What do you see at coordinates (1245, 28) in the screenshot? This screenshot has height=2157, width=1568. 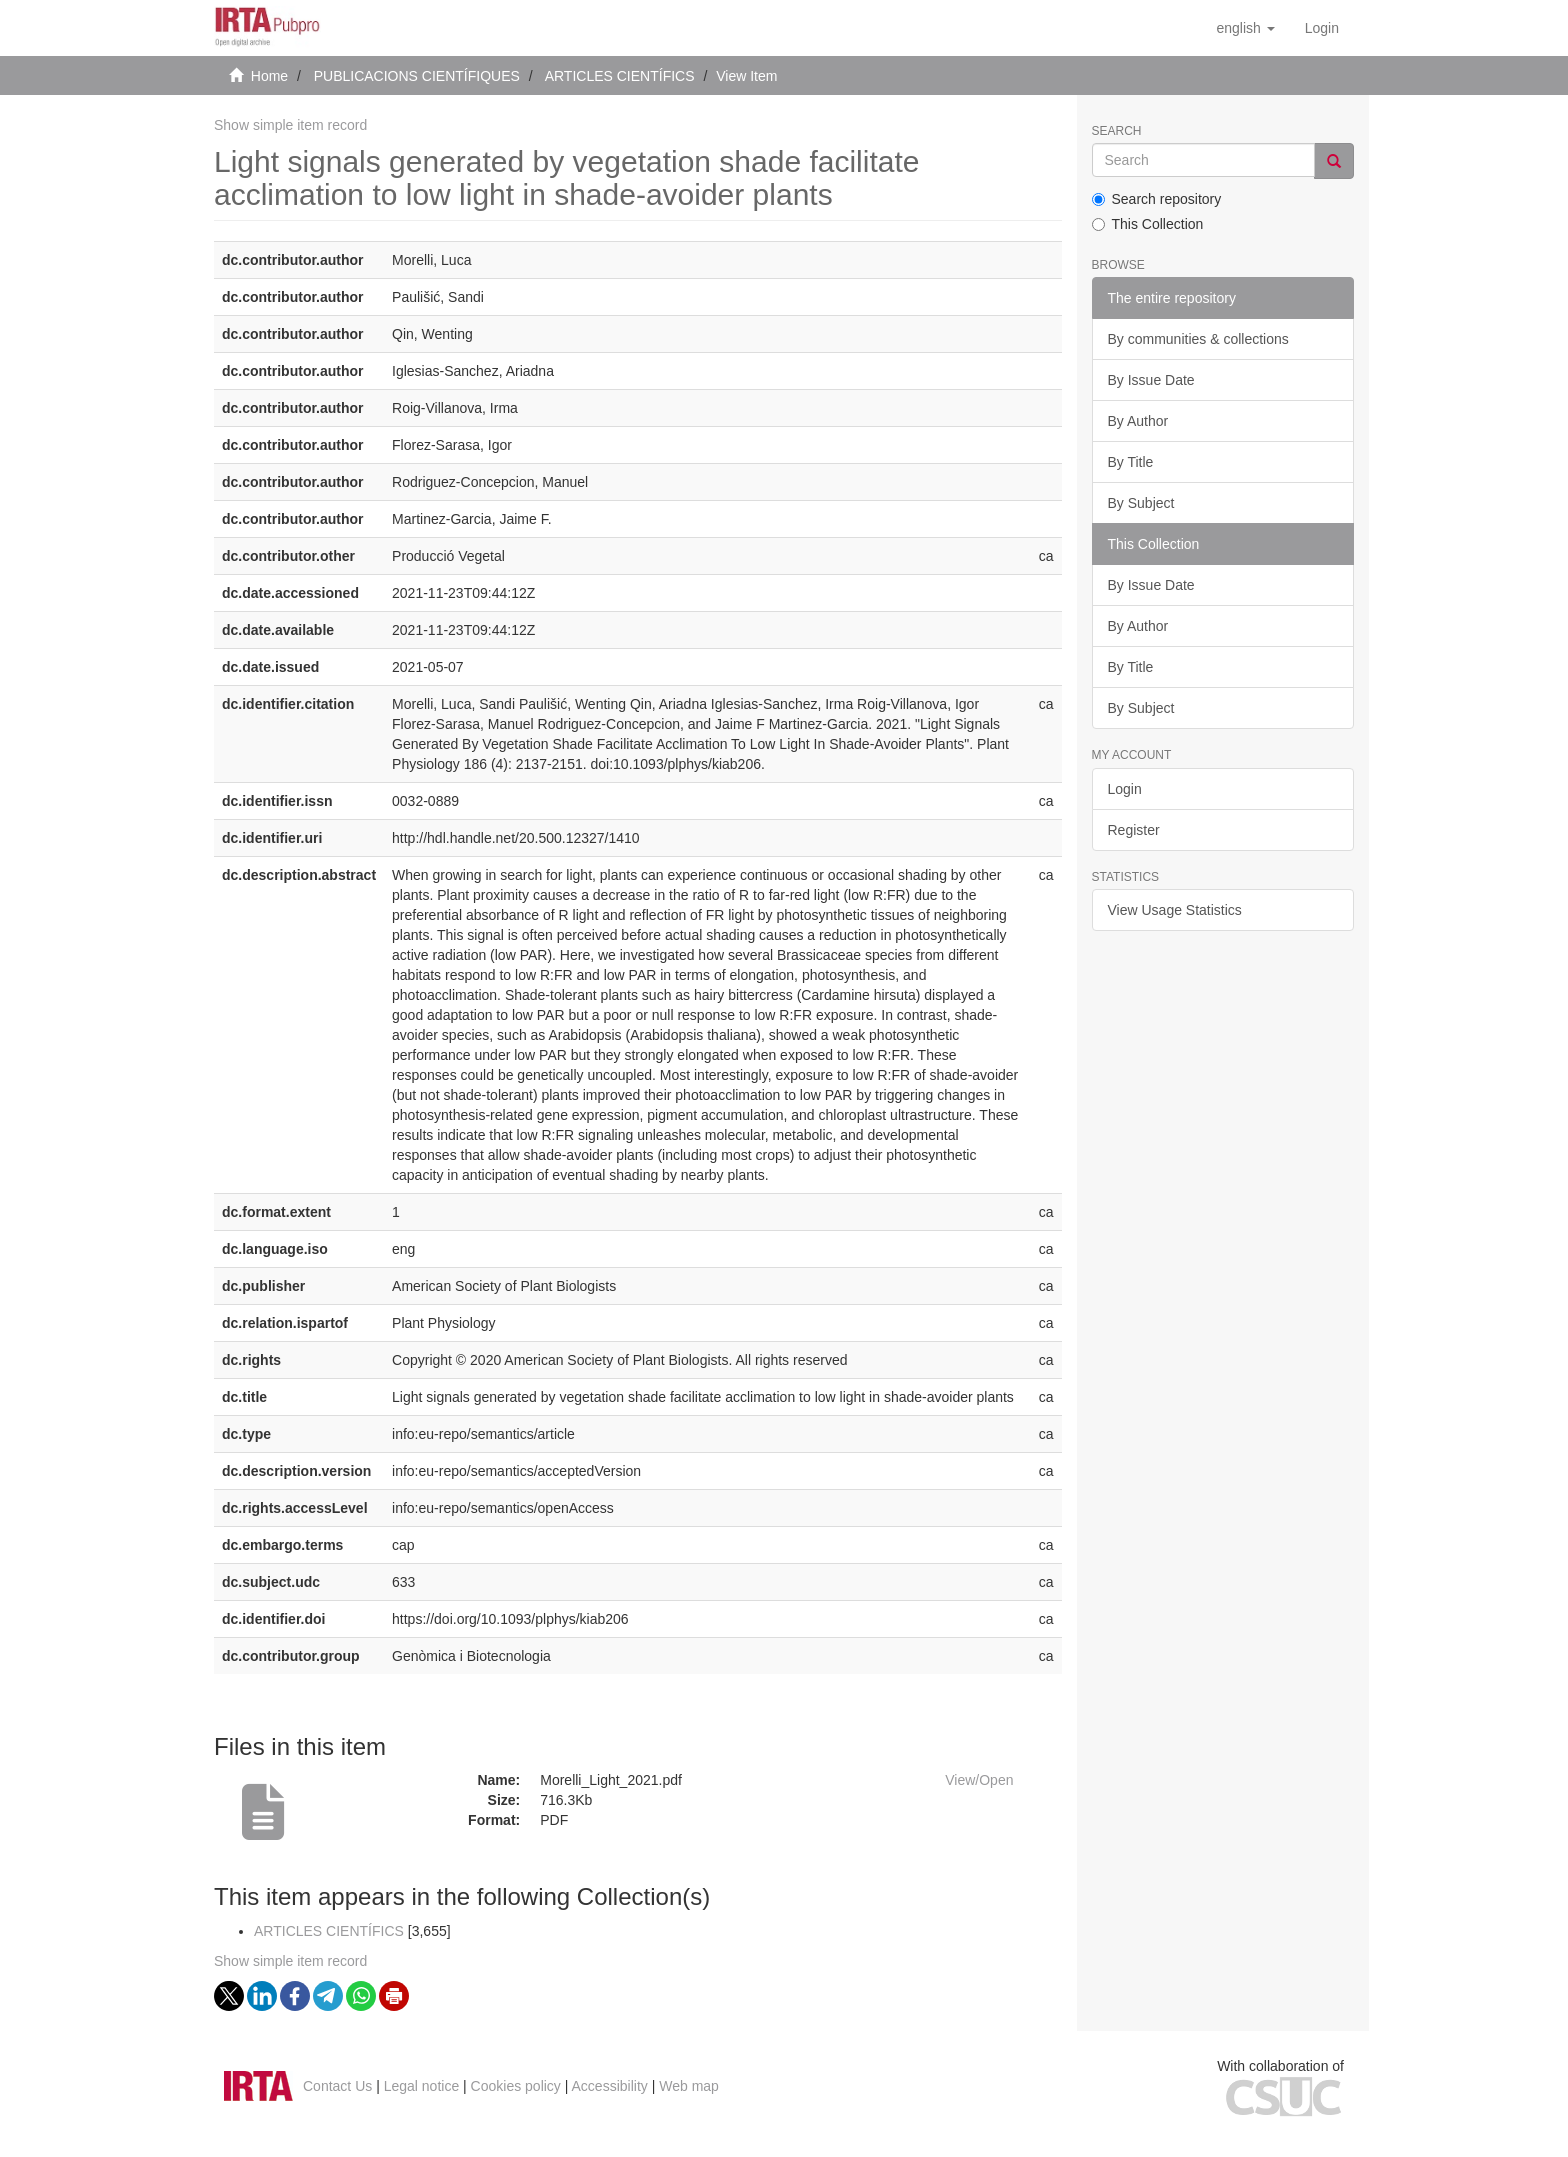 I see `[button]` at bounding box center [1245, 28].